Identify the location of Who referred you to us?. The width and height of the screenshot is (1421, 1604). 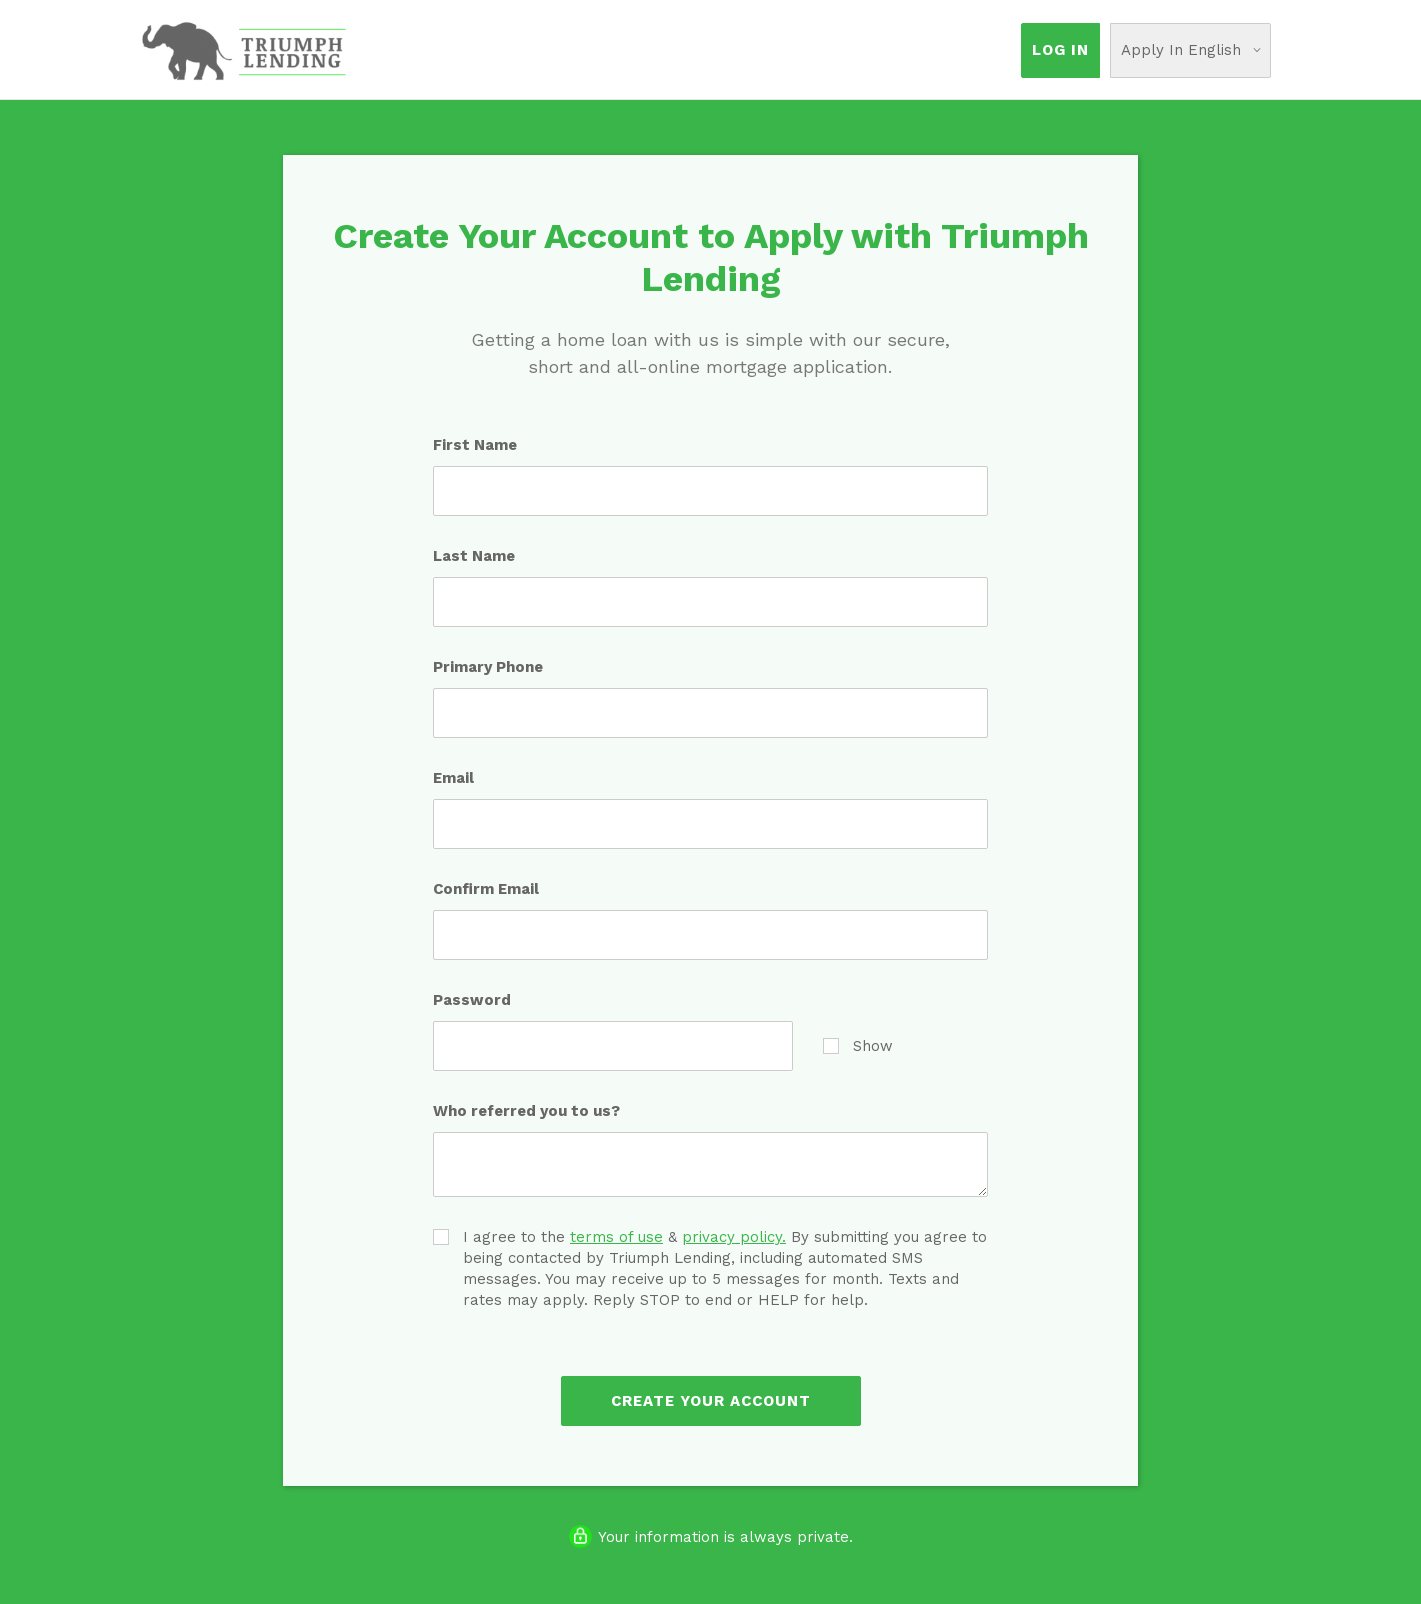
(526, 1111).